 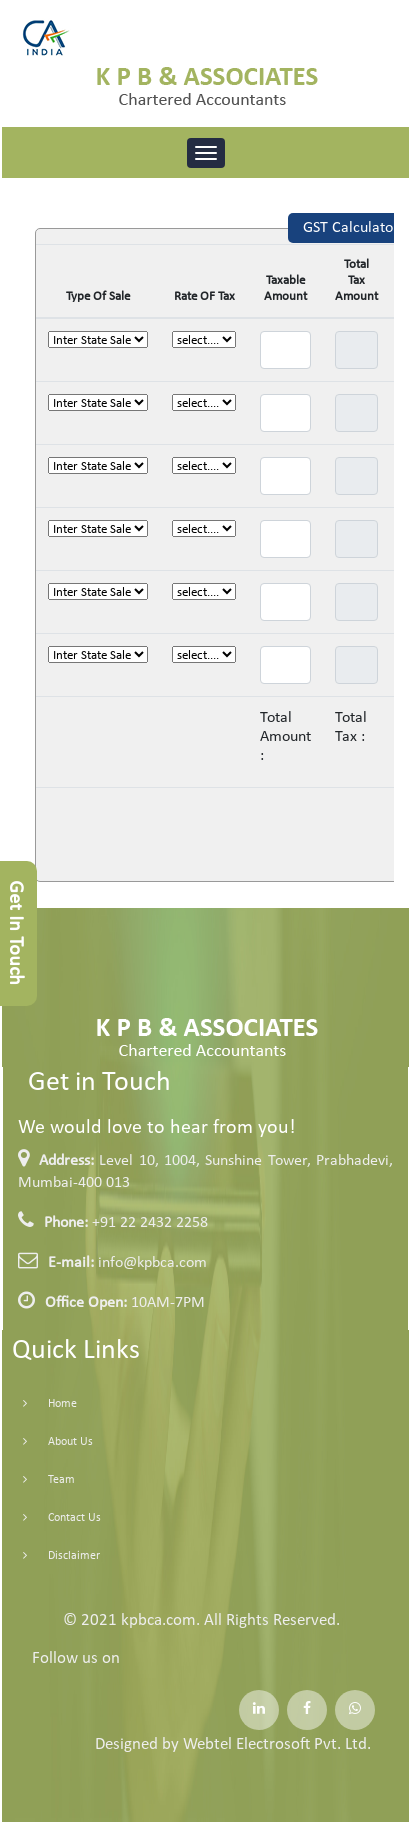 I want to click on Team, so click(x=43, y=1480).